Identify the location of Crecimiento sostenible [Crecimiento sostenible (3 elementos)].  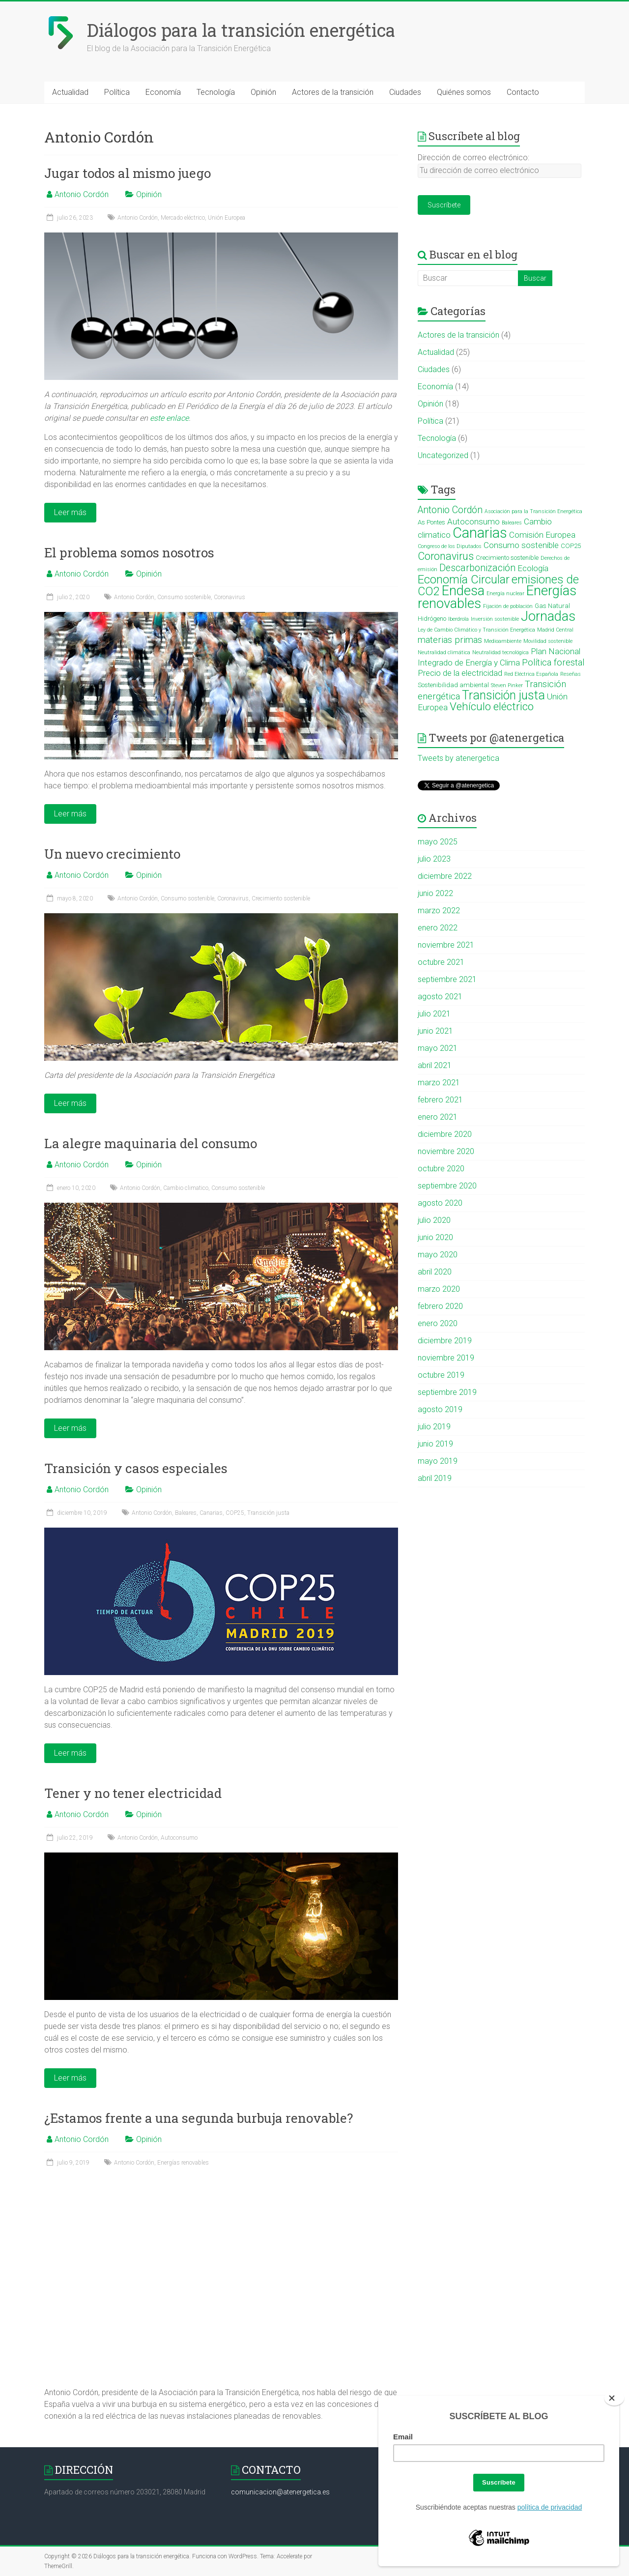
(507, 557).